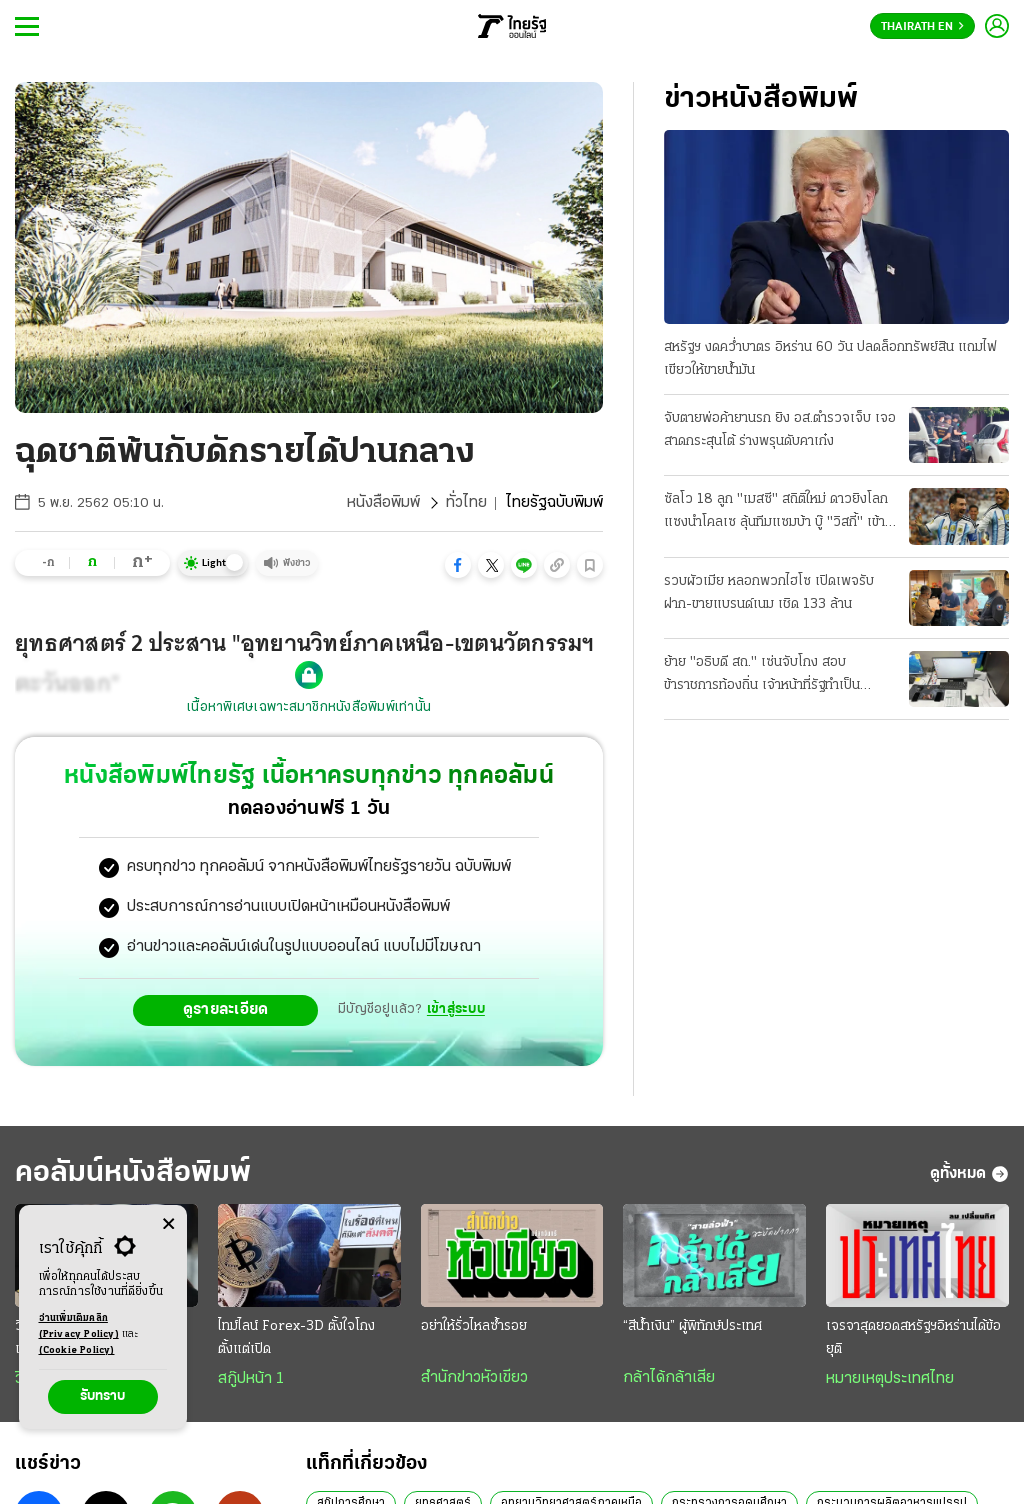 This screenshot has width=1024, height=1504. I want to click on สำนักข่าวหัวเขียว, so click(474, 1378).